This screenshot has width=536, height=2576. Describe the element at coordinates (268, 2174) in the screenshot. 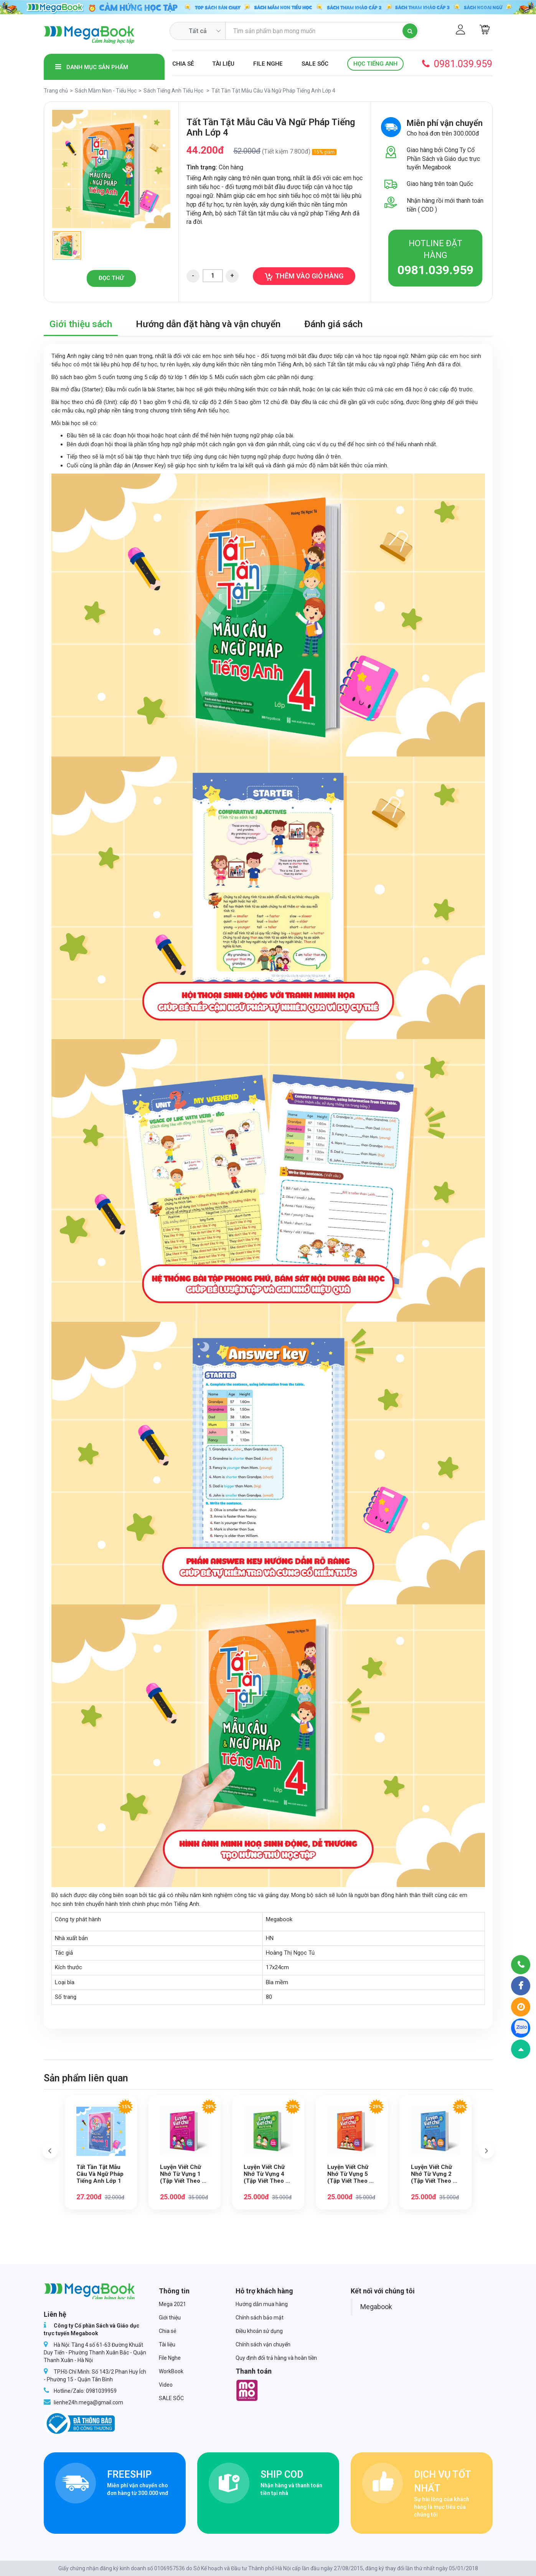

I see `Luyện Viết Chữ Nhớ Từ Vựng 4 (Tập Viết Theo Bộ Sách Family and Friends Special Edition)` at that location.